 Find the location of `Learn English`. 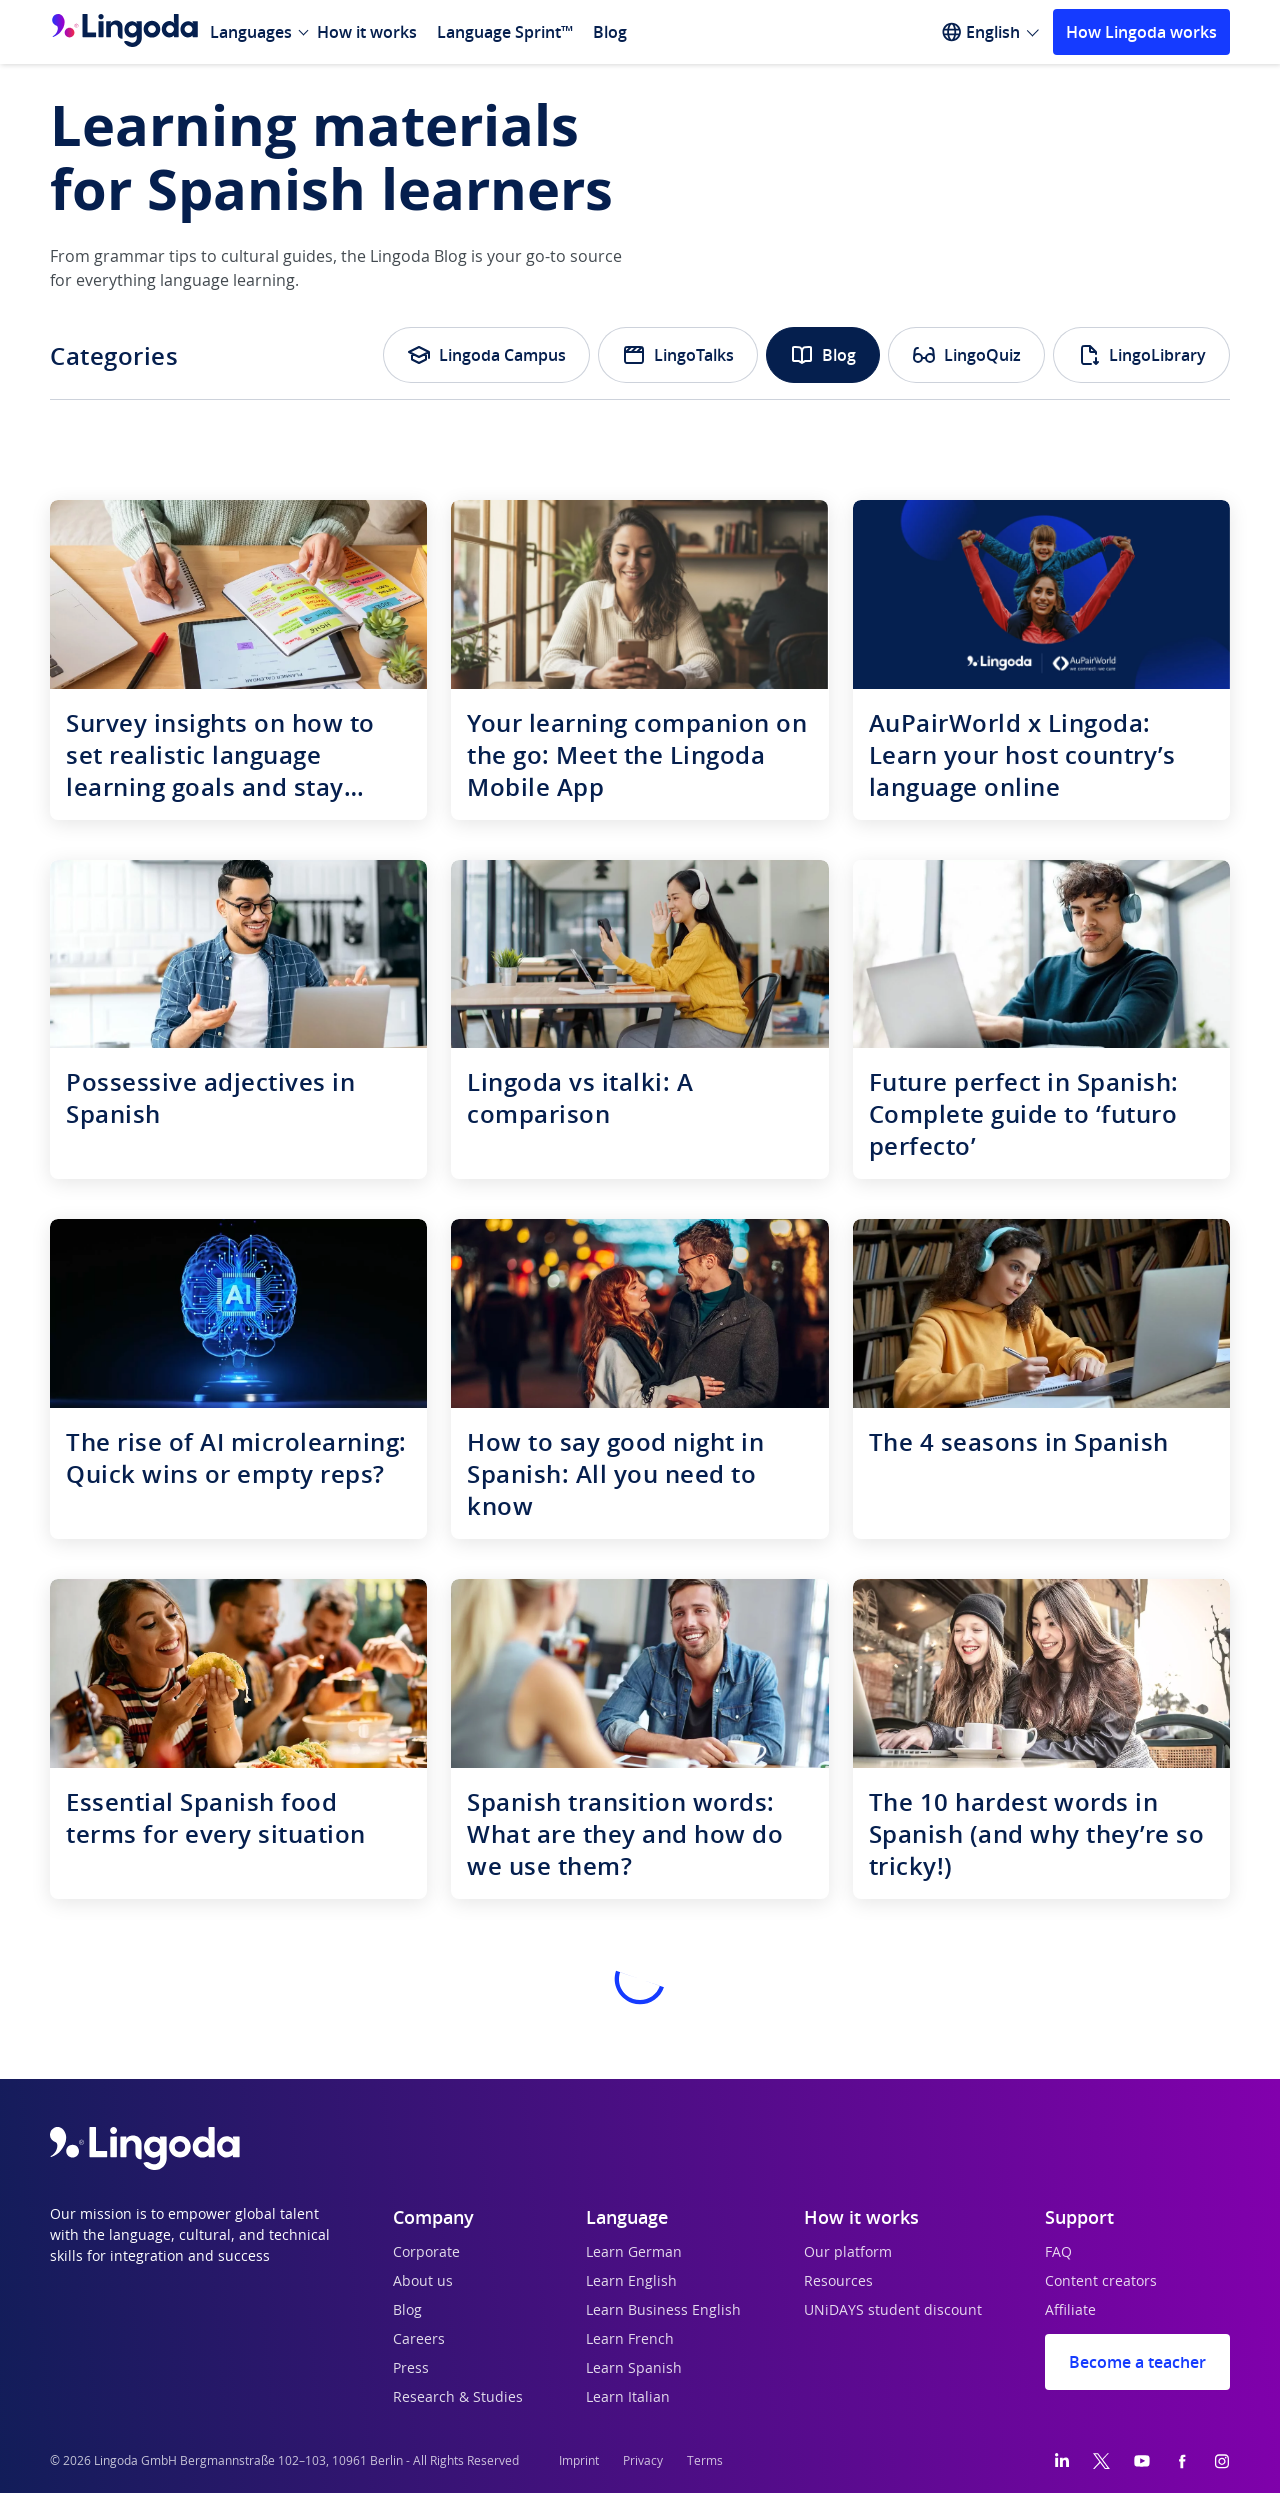

Learn English is located at coordinates (631, 2282).